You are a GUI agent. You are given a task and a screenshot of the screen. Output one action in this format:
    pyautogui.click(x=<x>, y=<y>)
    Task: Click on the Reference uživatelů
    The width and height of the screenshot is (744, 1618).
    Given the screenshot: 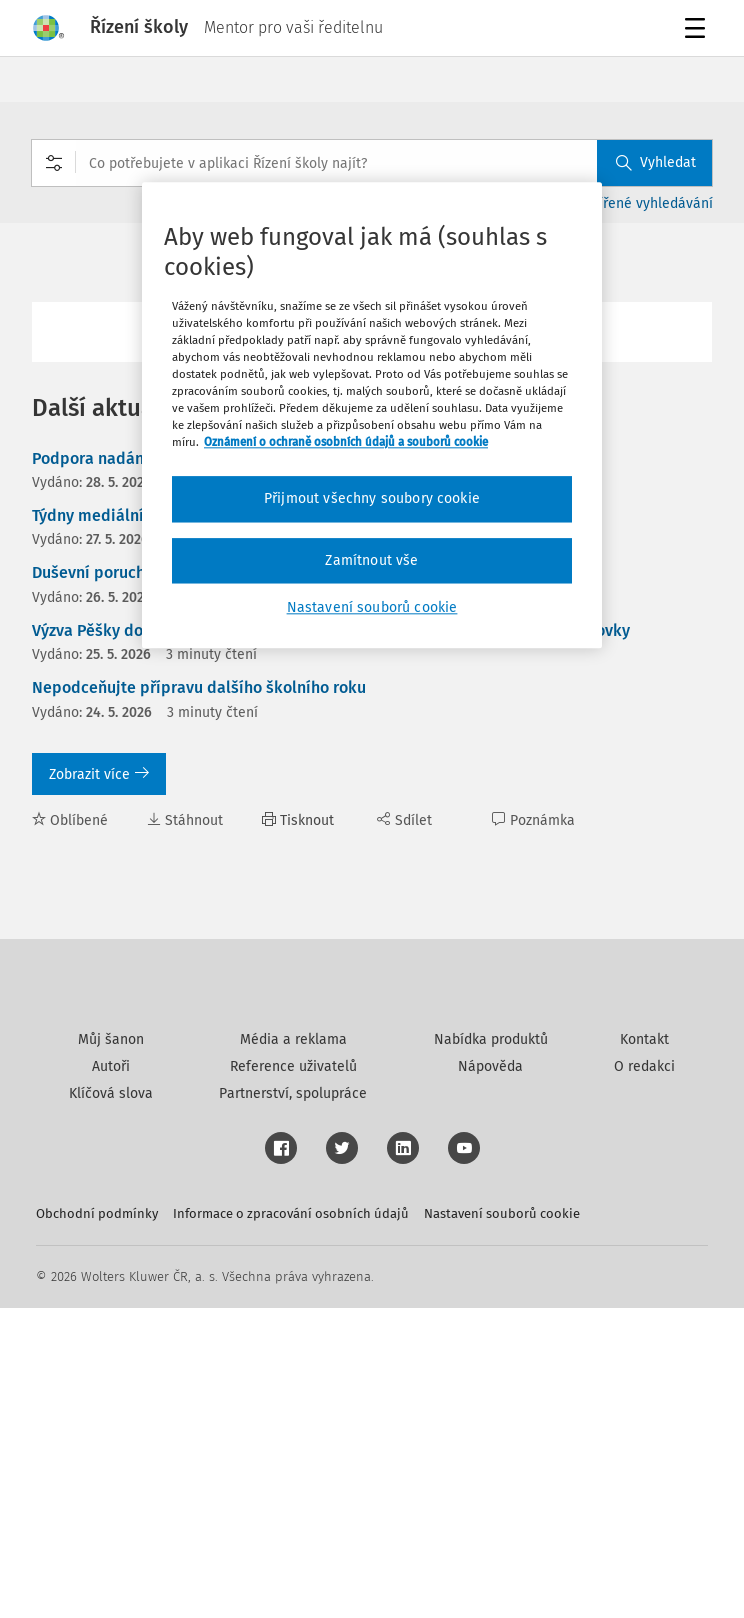 What is the action you would take?
    pyautogui.click(x=293, y=1376)
    